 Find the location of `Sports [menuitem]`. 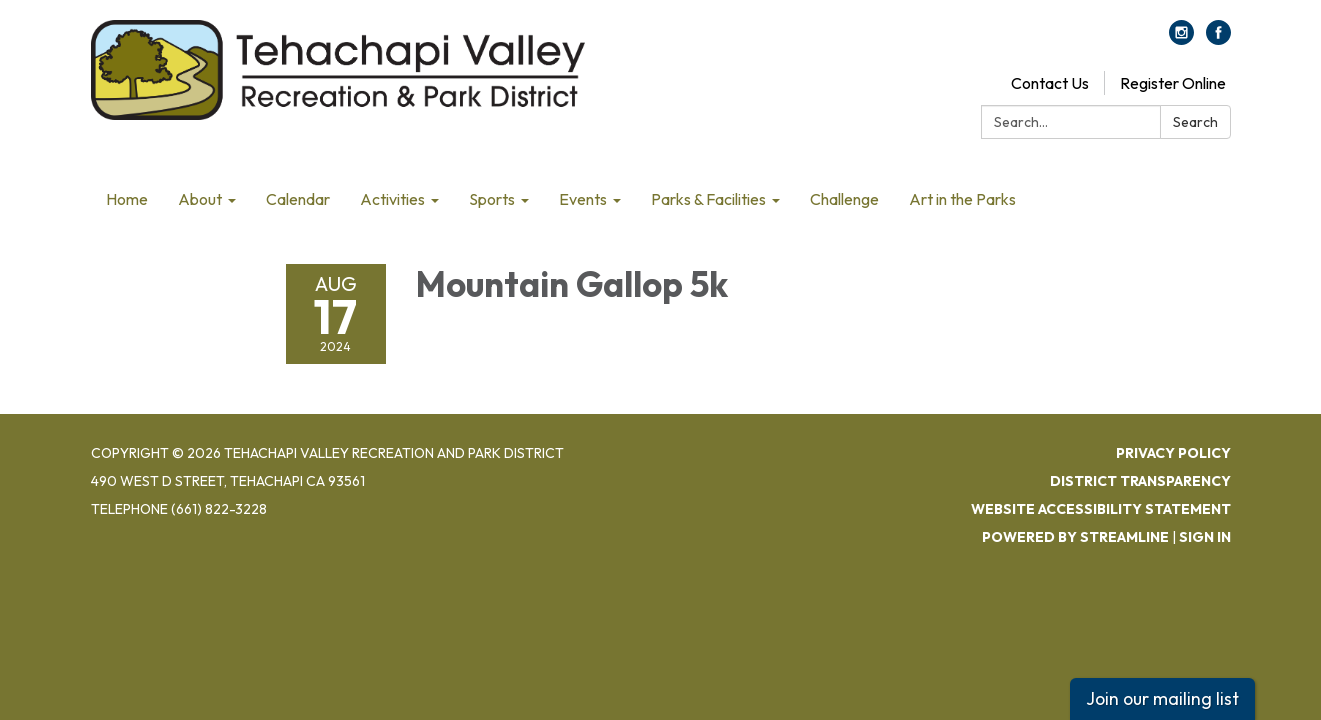

Sports [menuitem] is located at coordinates (492, 199).